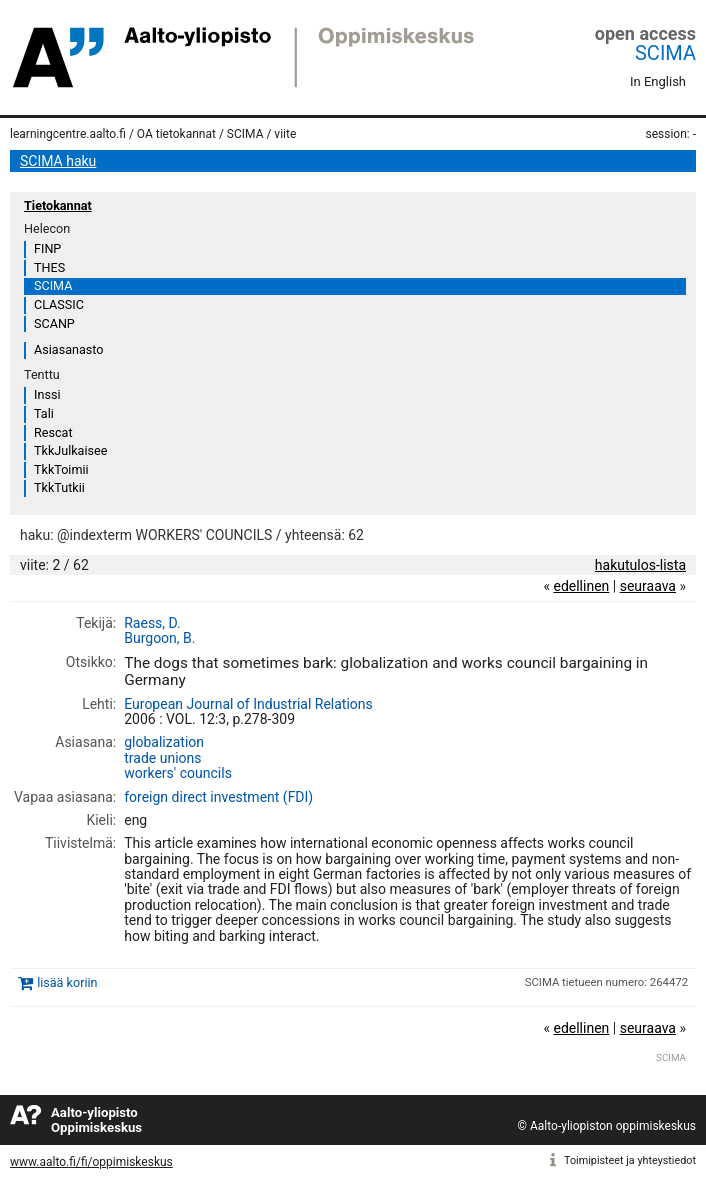  Describe the element at coordinates (61, 469) in the screenshot. I see `TkkToimii` at that location.